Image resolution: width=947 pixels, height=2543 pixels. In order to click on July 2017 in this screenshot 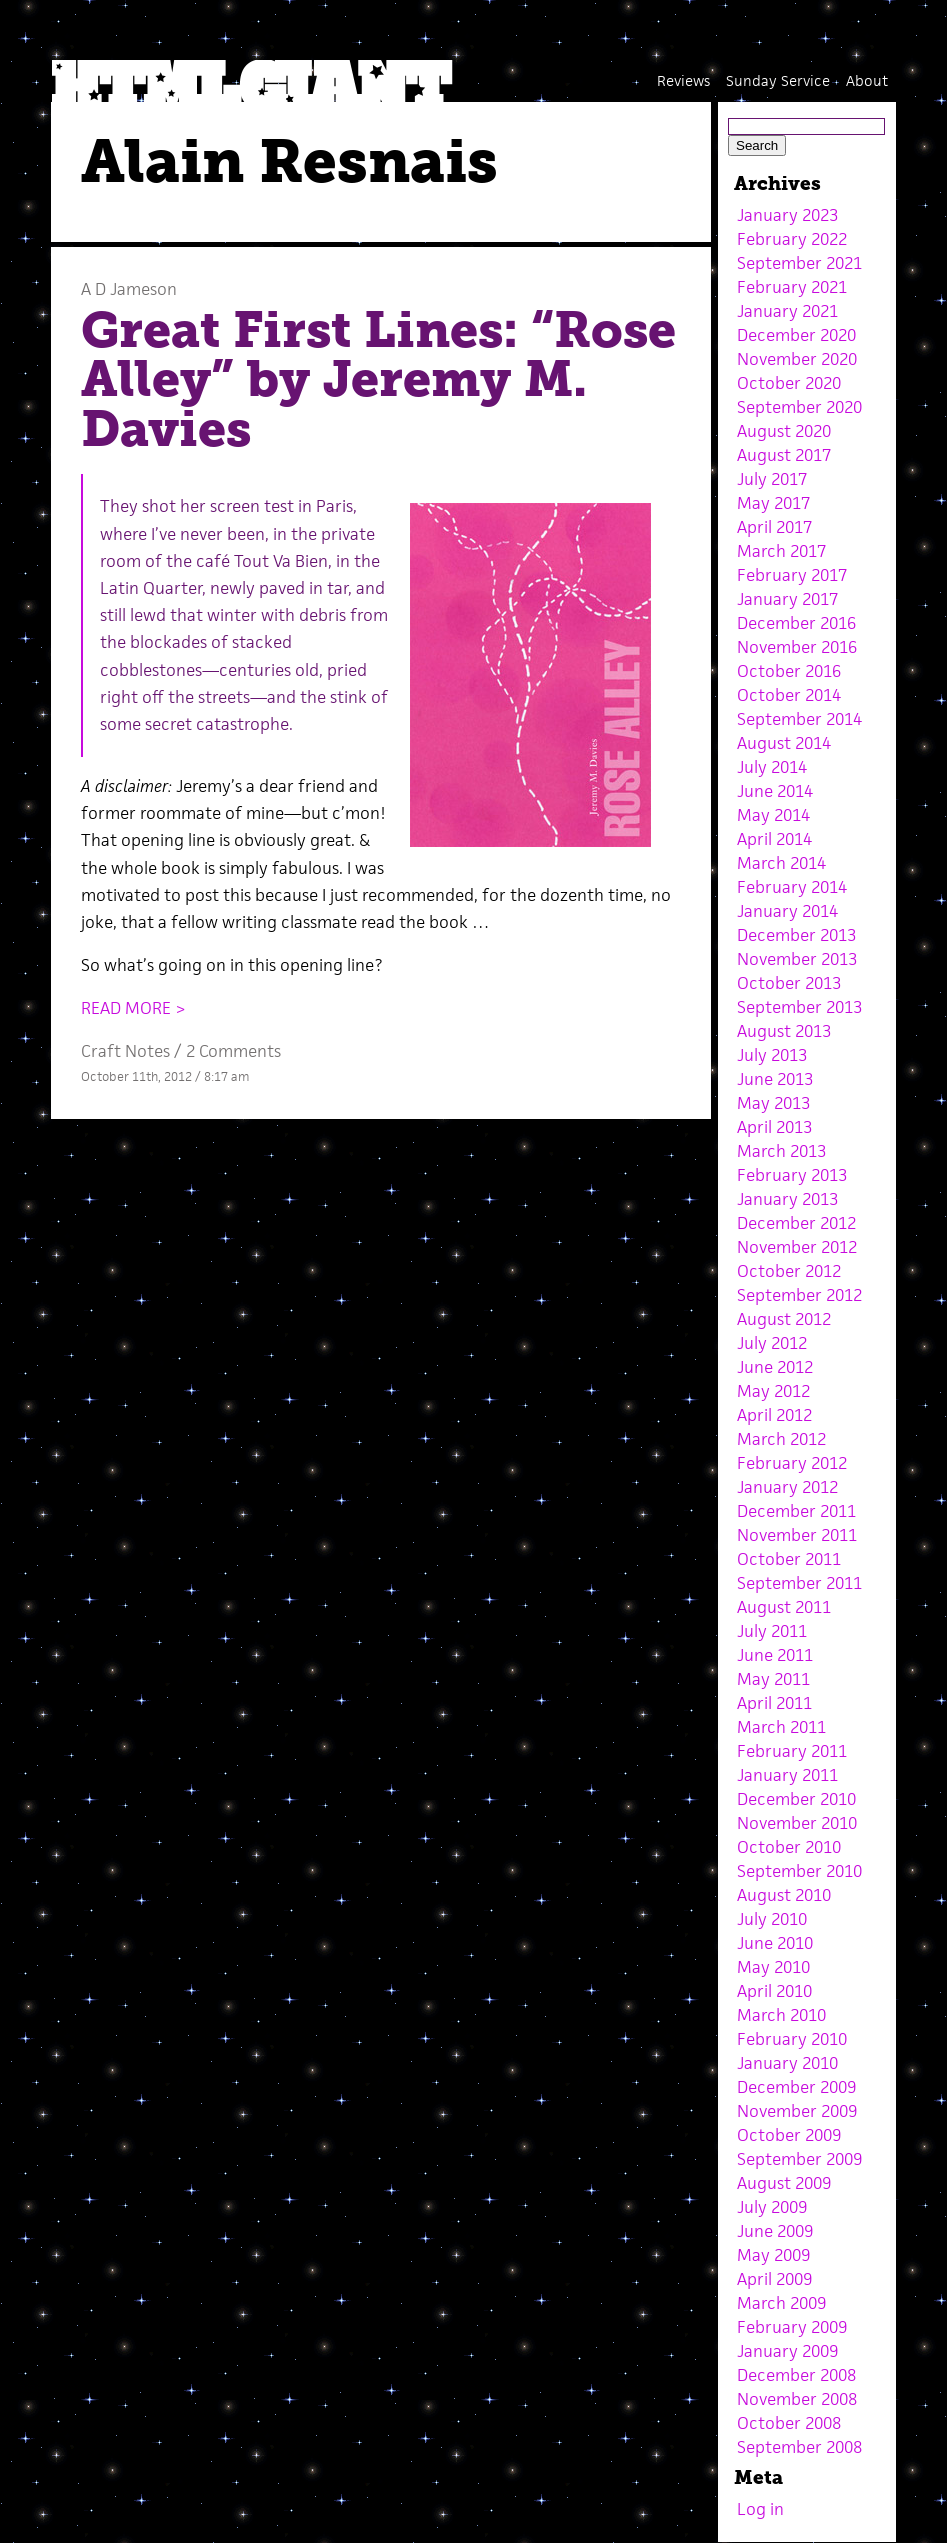, I will do `click(772, 479)`.